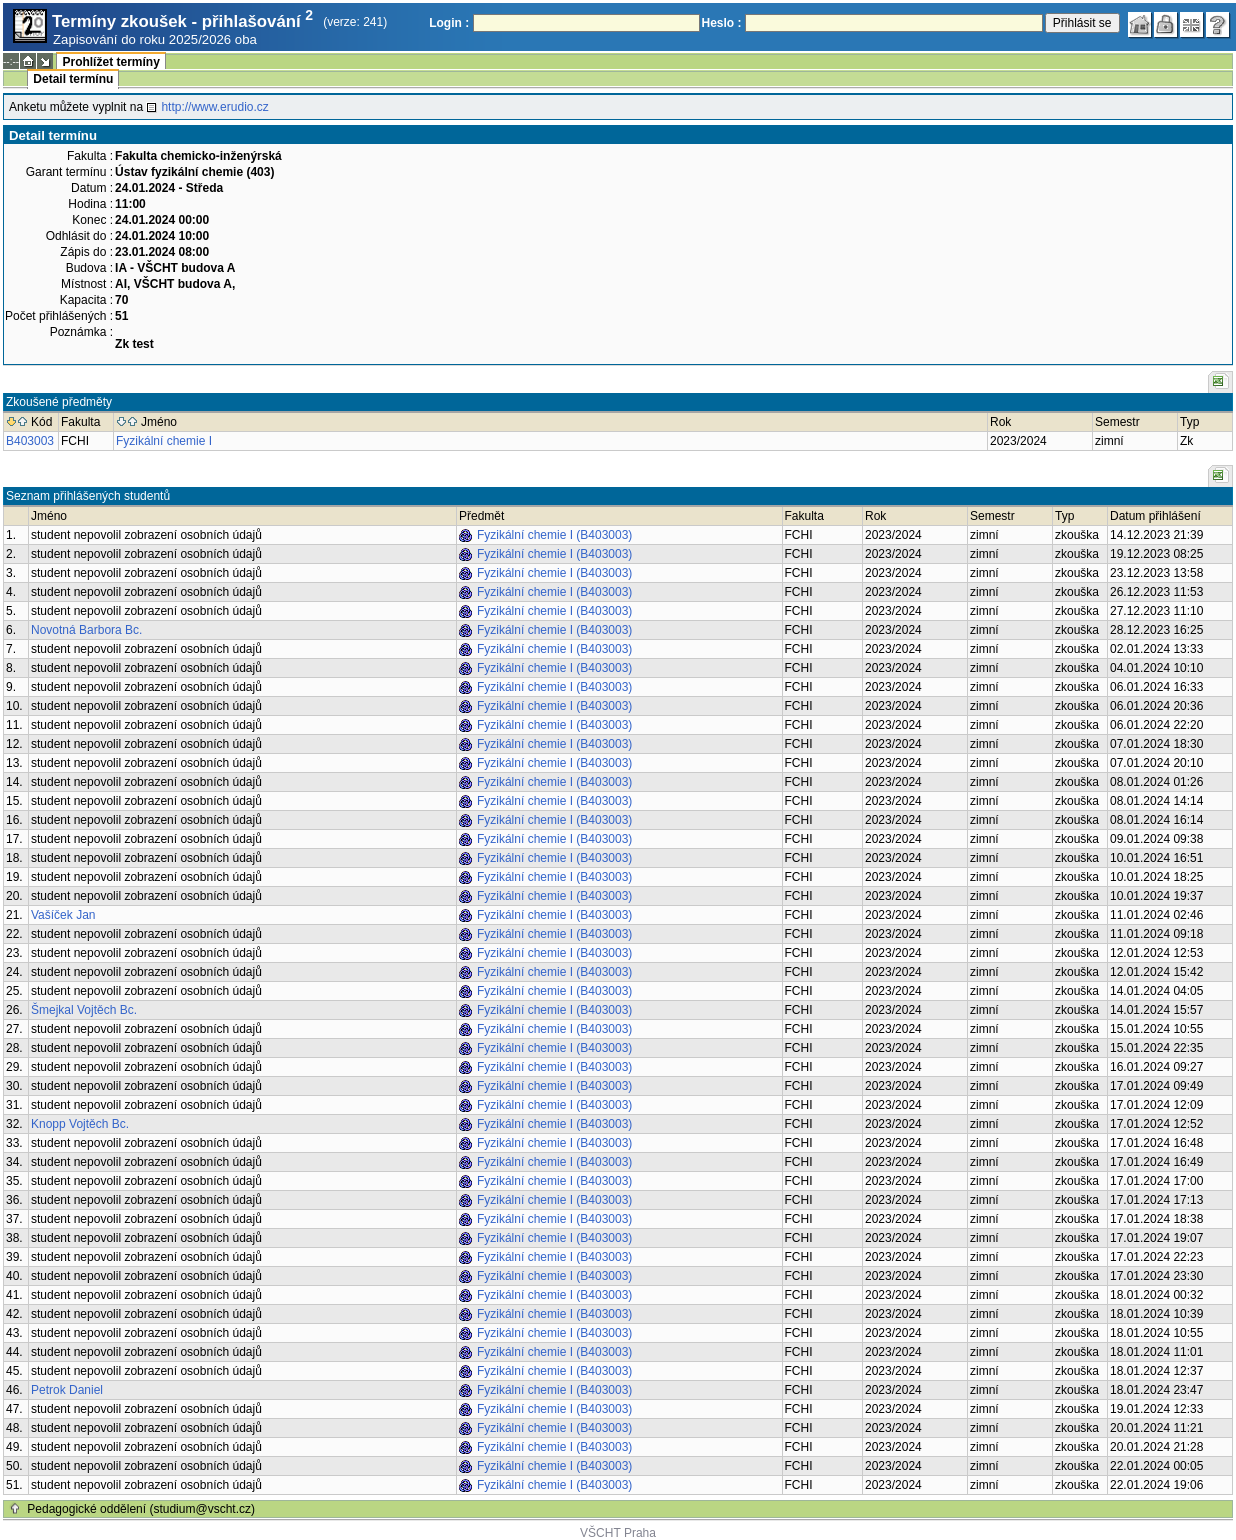  Describe the element at coordinates (164, 441) in the screenshot. I see `Fyzikální chemie I` at that location.